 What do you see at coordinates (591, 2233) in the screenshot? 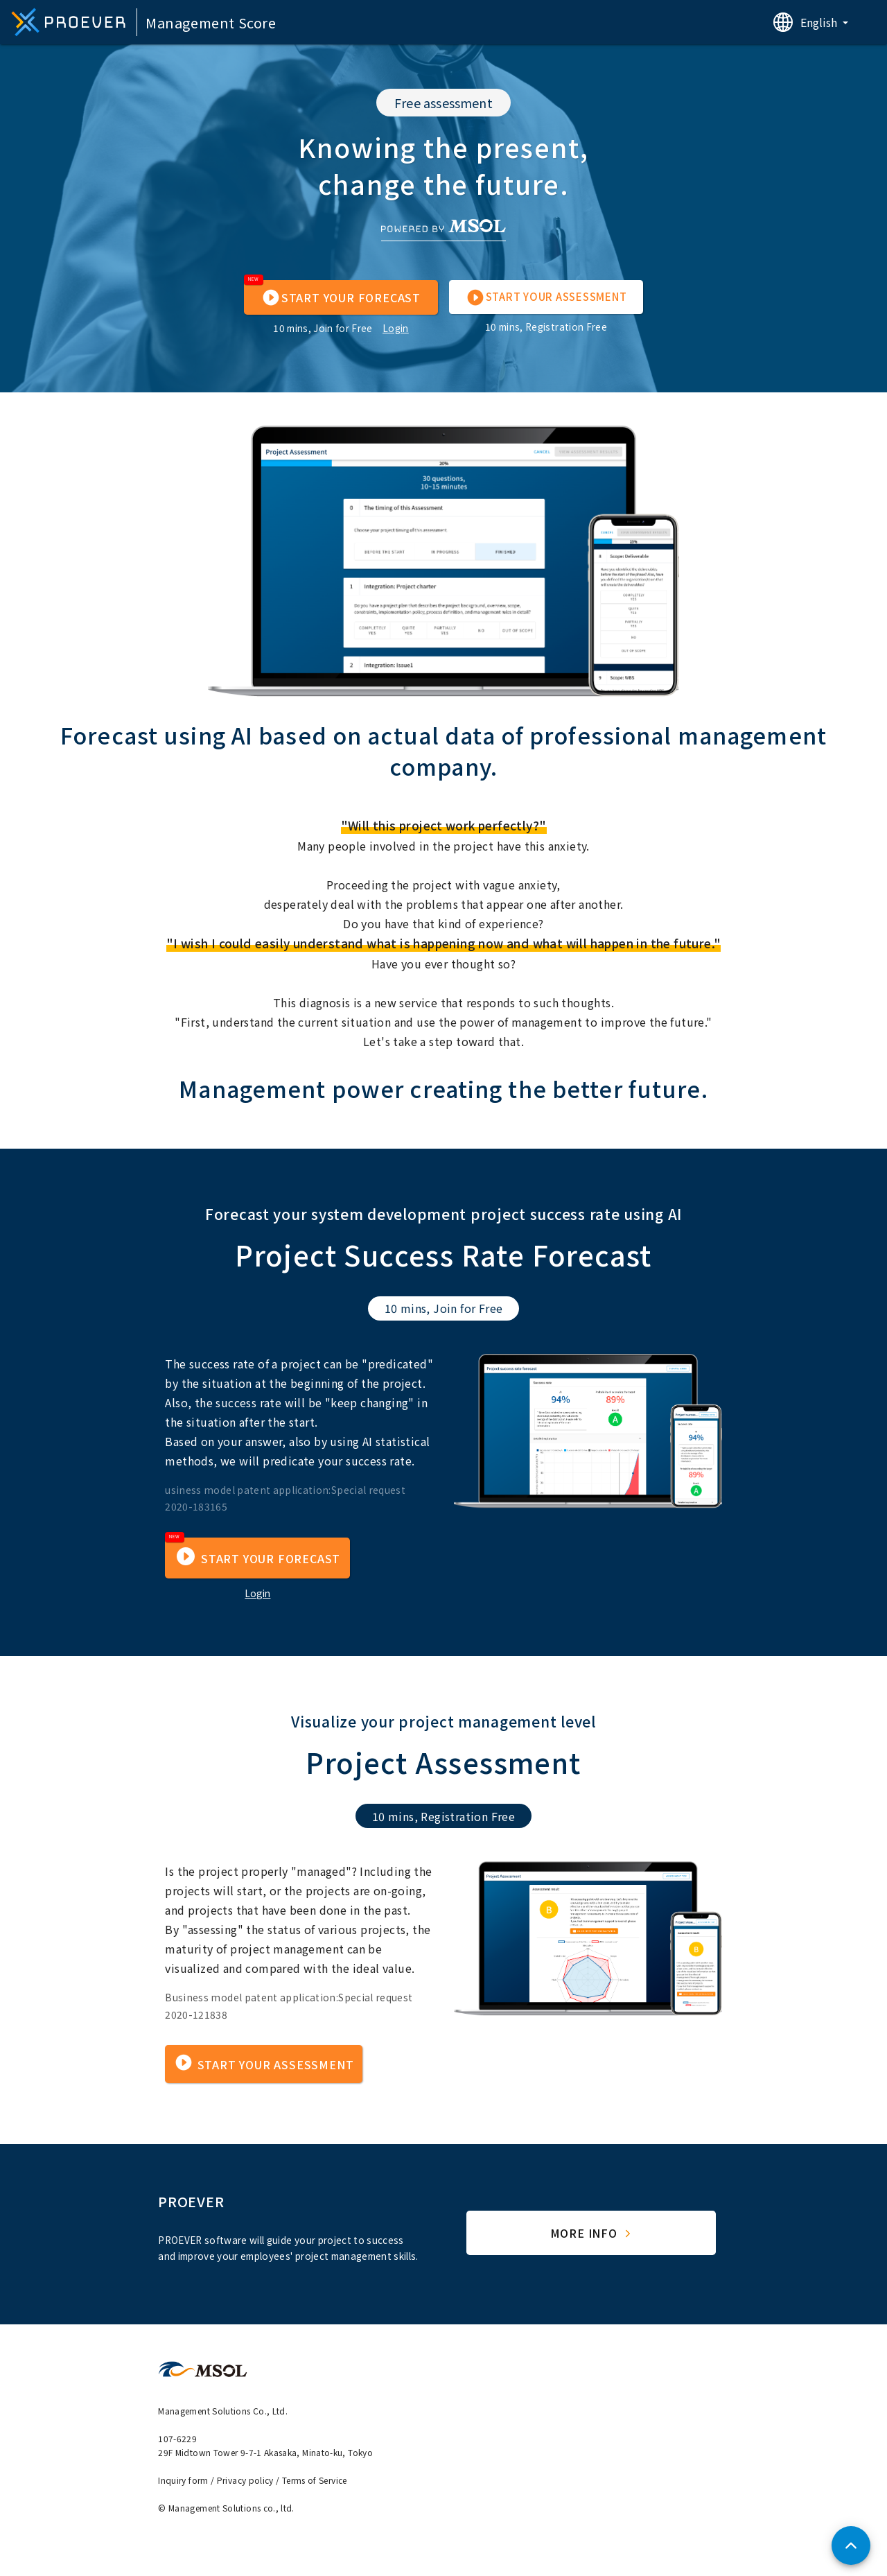
I see `More Info [button]` at bounding box center [591, 2233].